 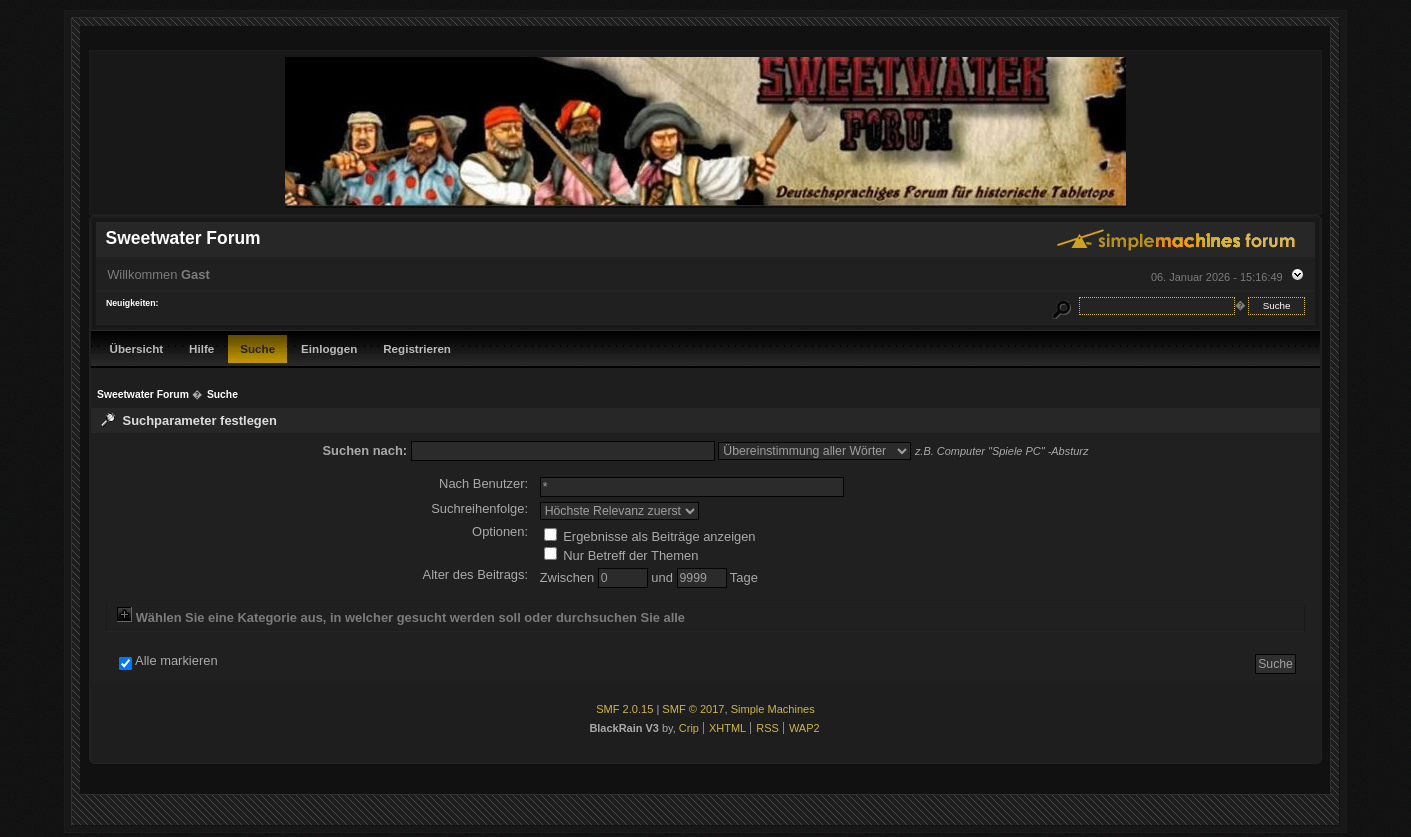 I want to click on Einloggen, so click(x=329, y=348).